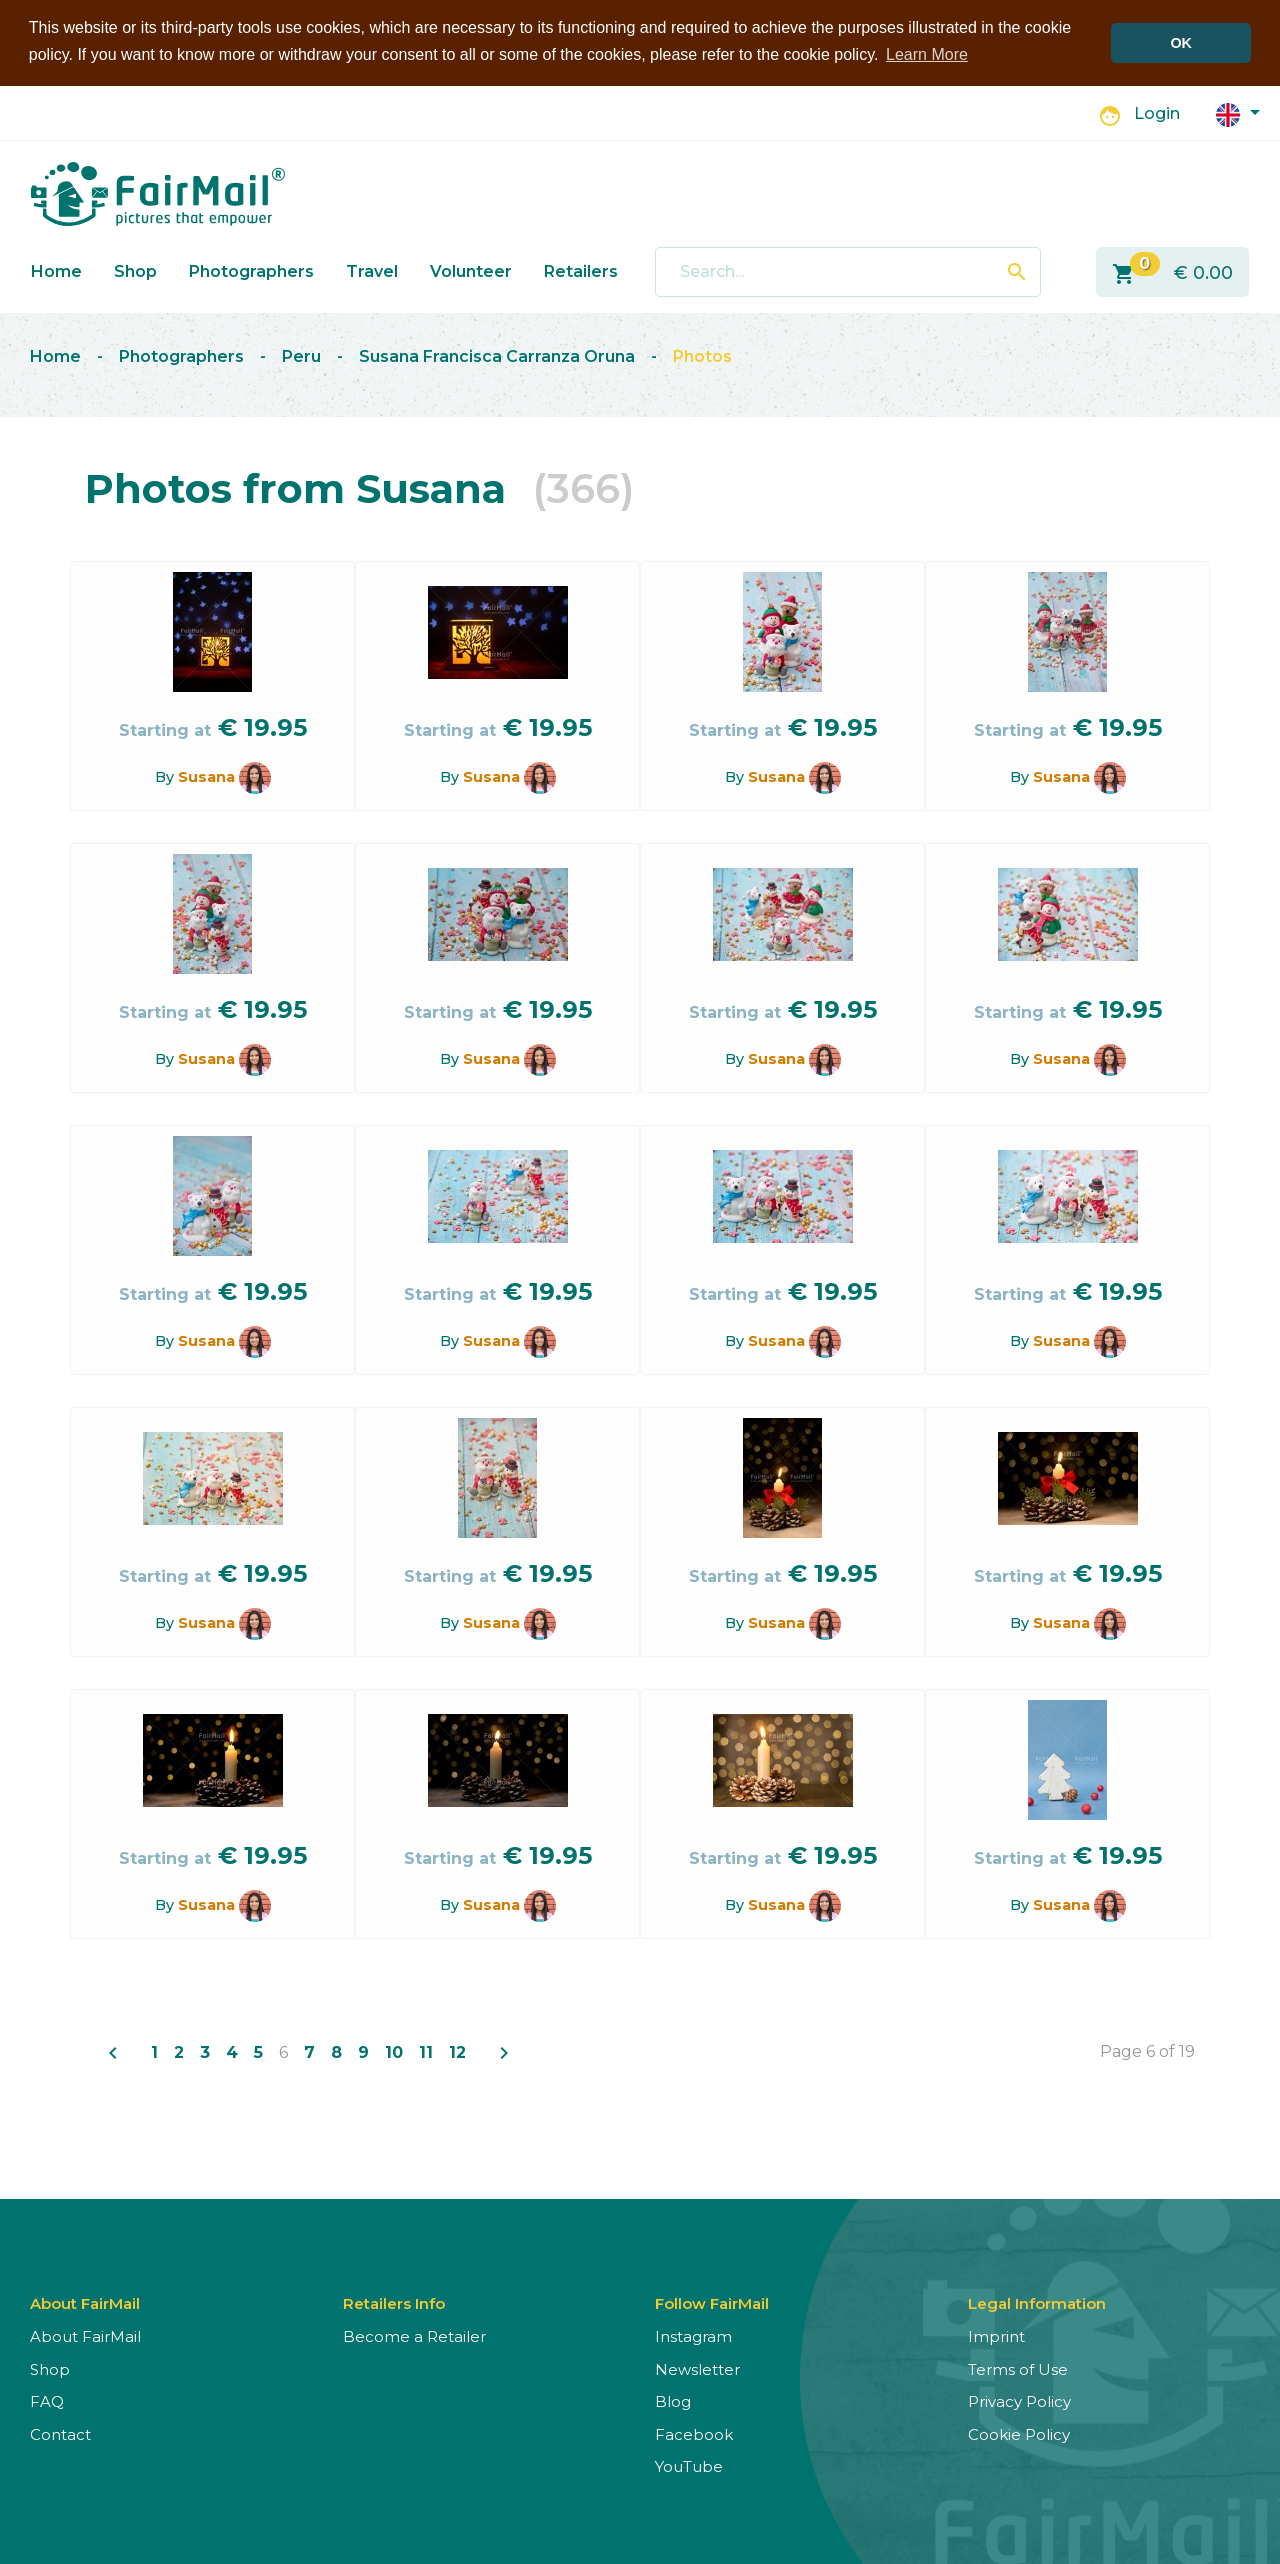  What do you see at coordinates (426, 2051) in the screenshot?
I see `11` at bounding box center [426, 2051].